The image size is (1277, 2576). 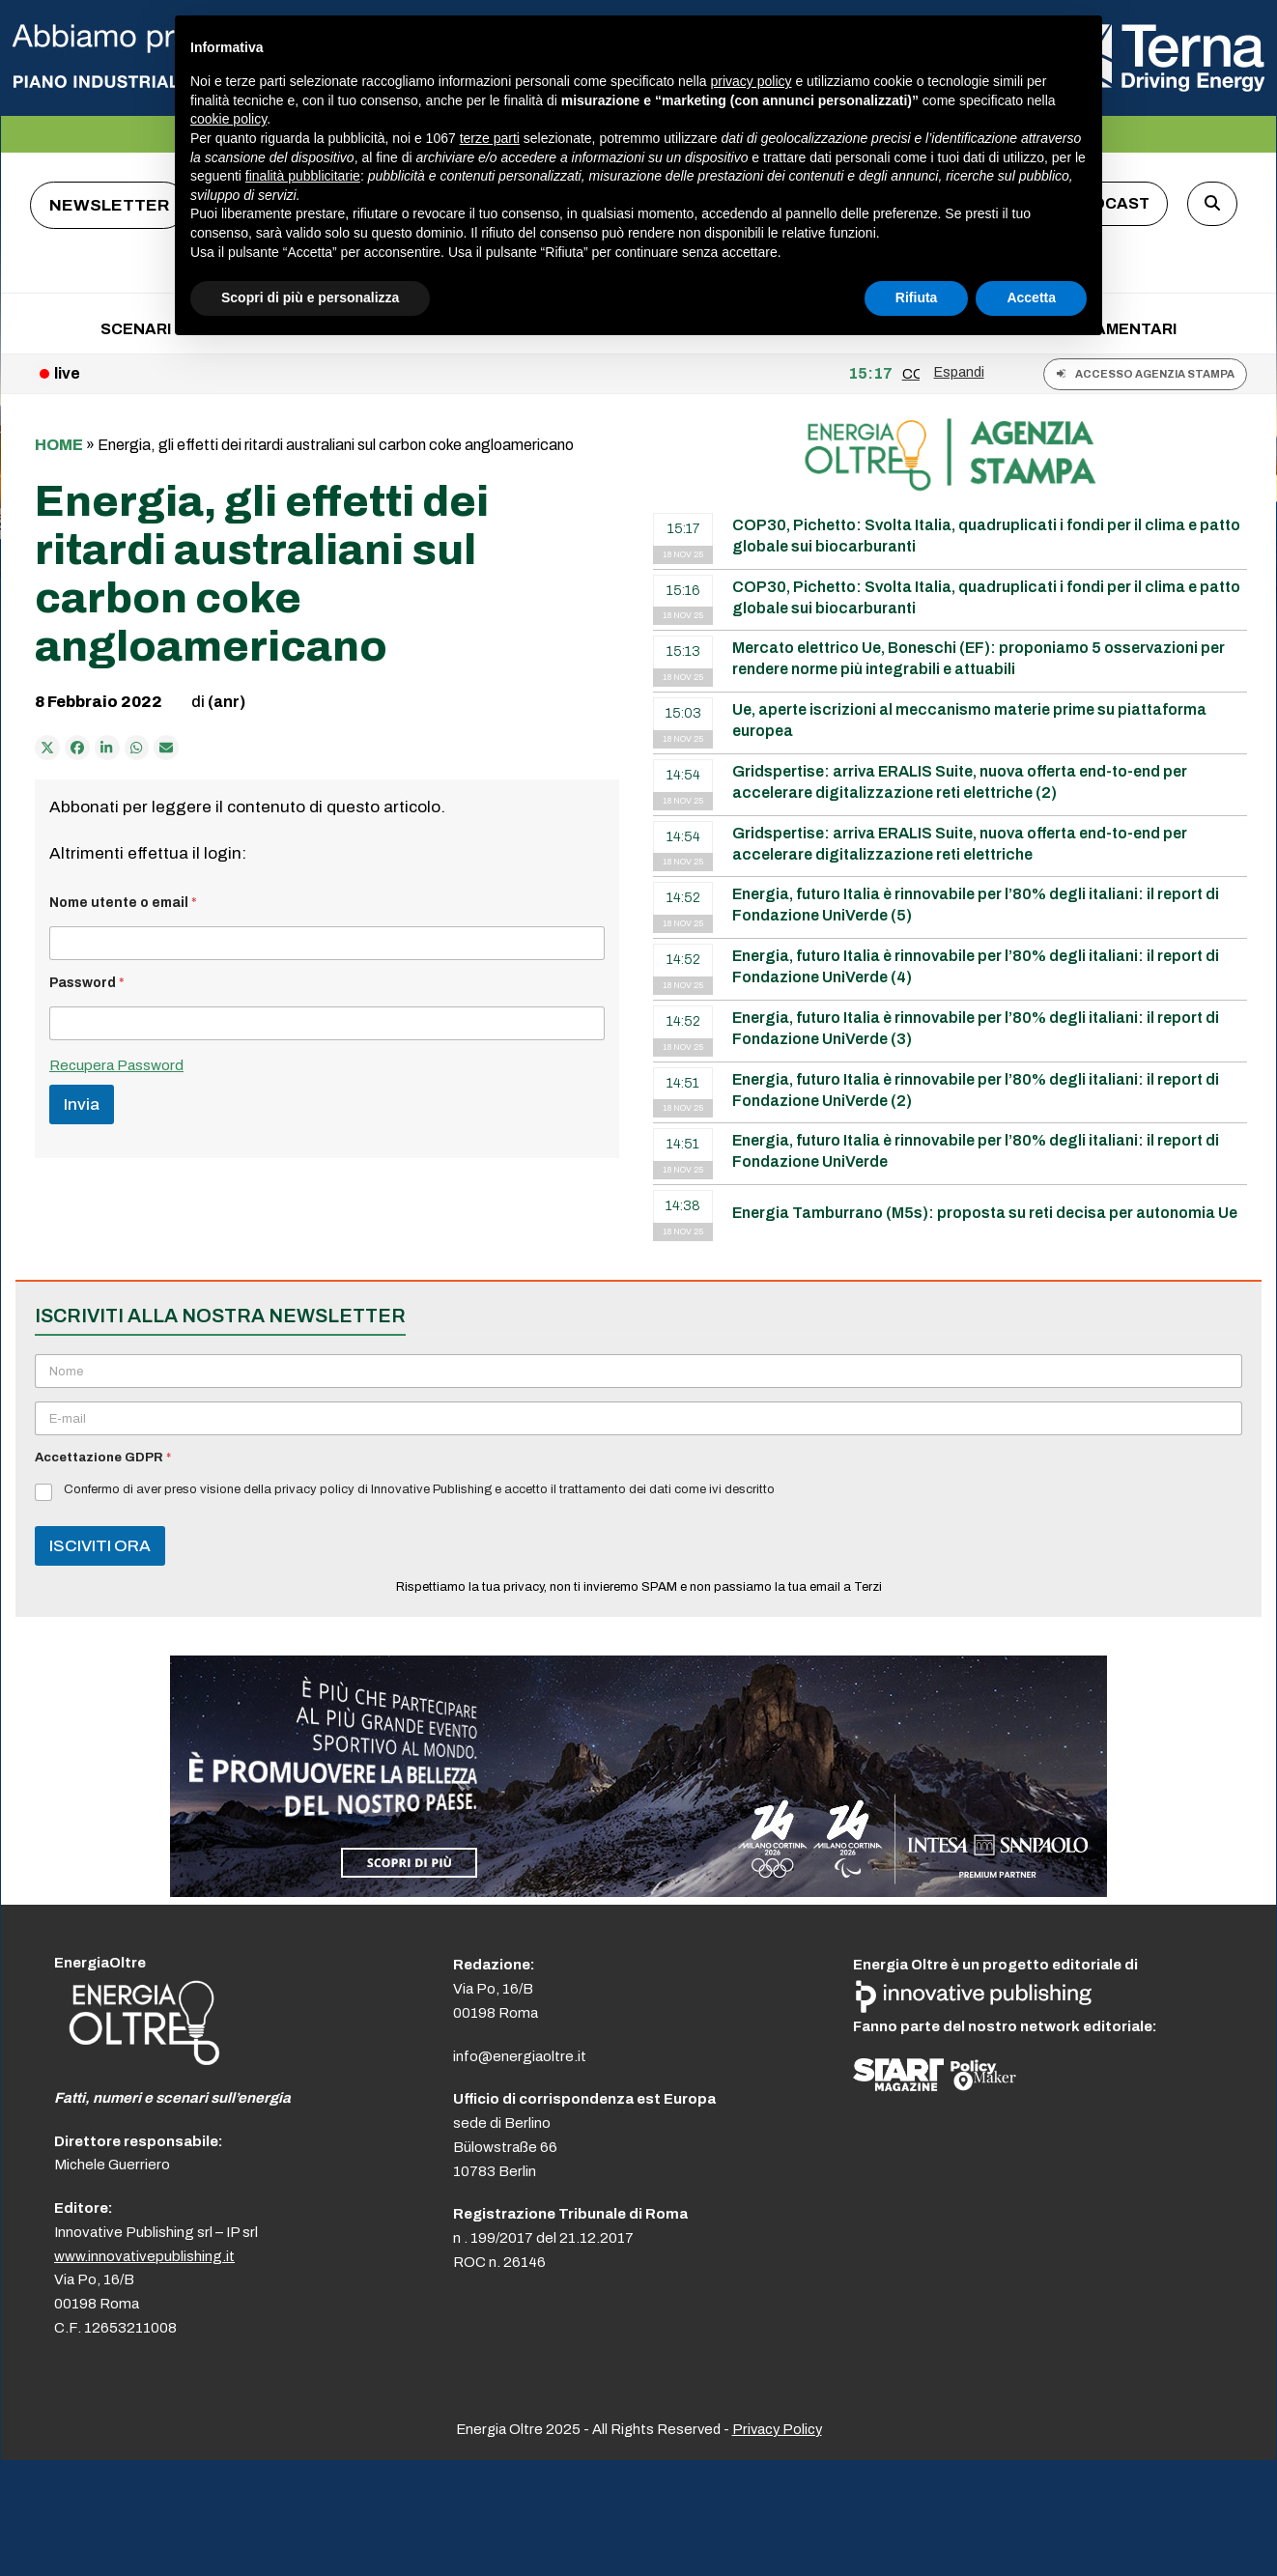 I want to click on Accettazione GDPR, so click(x=103, y=1457).